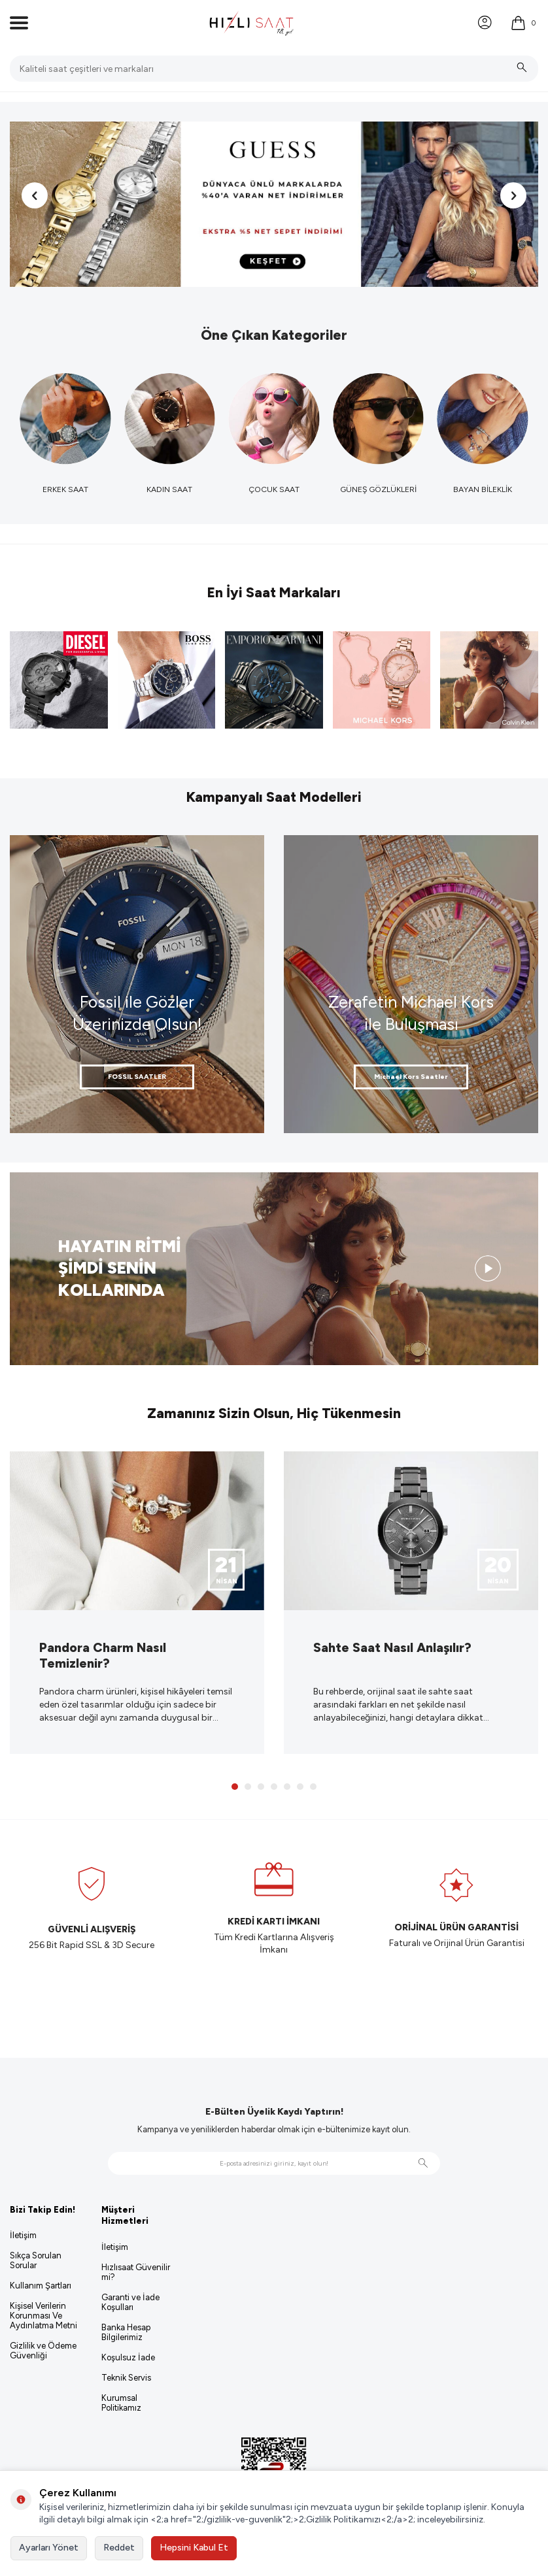  What do you see at coordinates (130, 2302) in the screenshot?
I see `Garanti ve İade Koşulları` at bounding box center [130, 2302].